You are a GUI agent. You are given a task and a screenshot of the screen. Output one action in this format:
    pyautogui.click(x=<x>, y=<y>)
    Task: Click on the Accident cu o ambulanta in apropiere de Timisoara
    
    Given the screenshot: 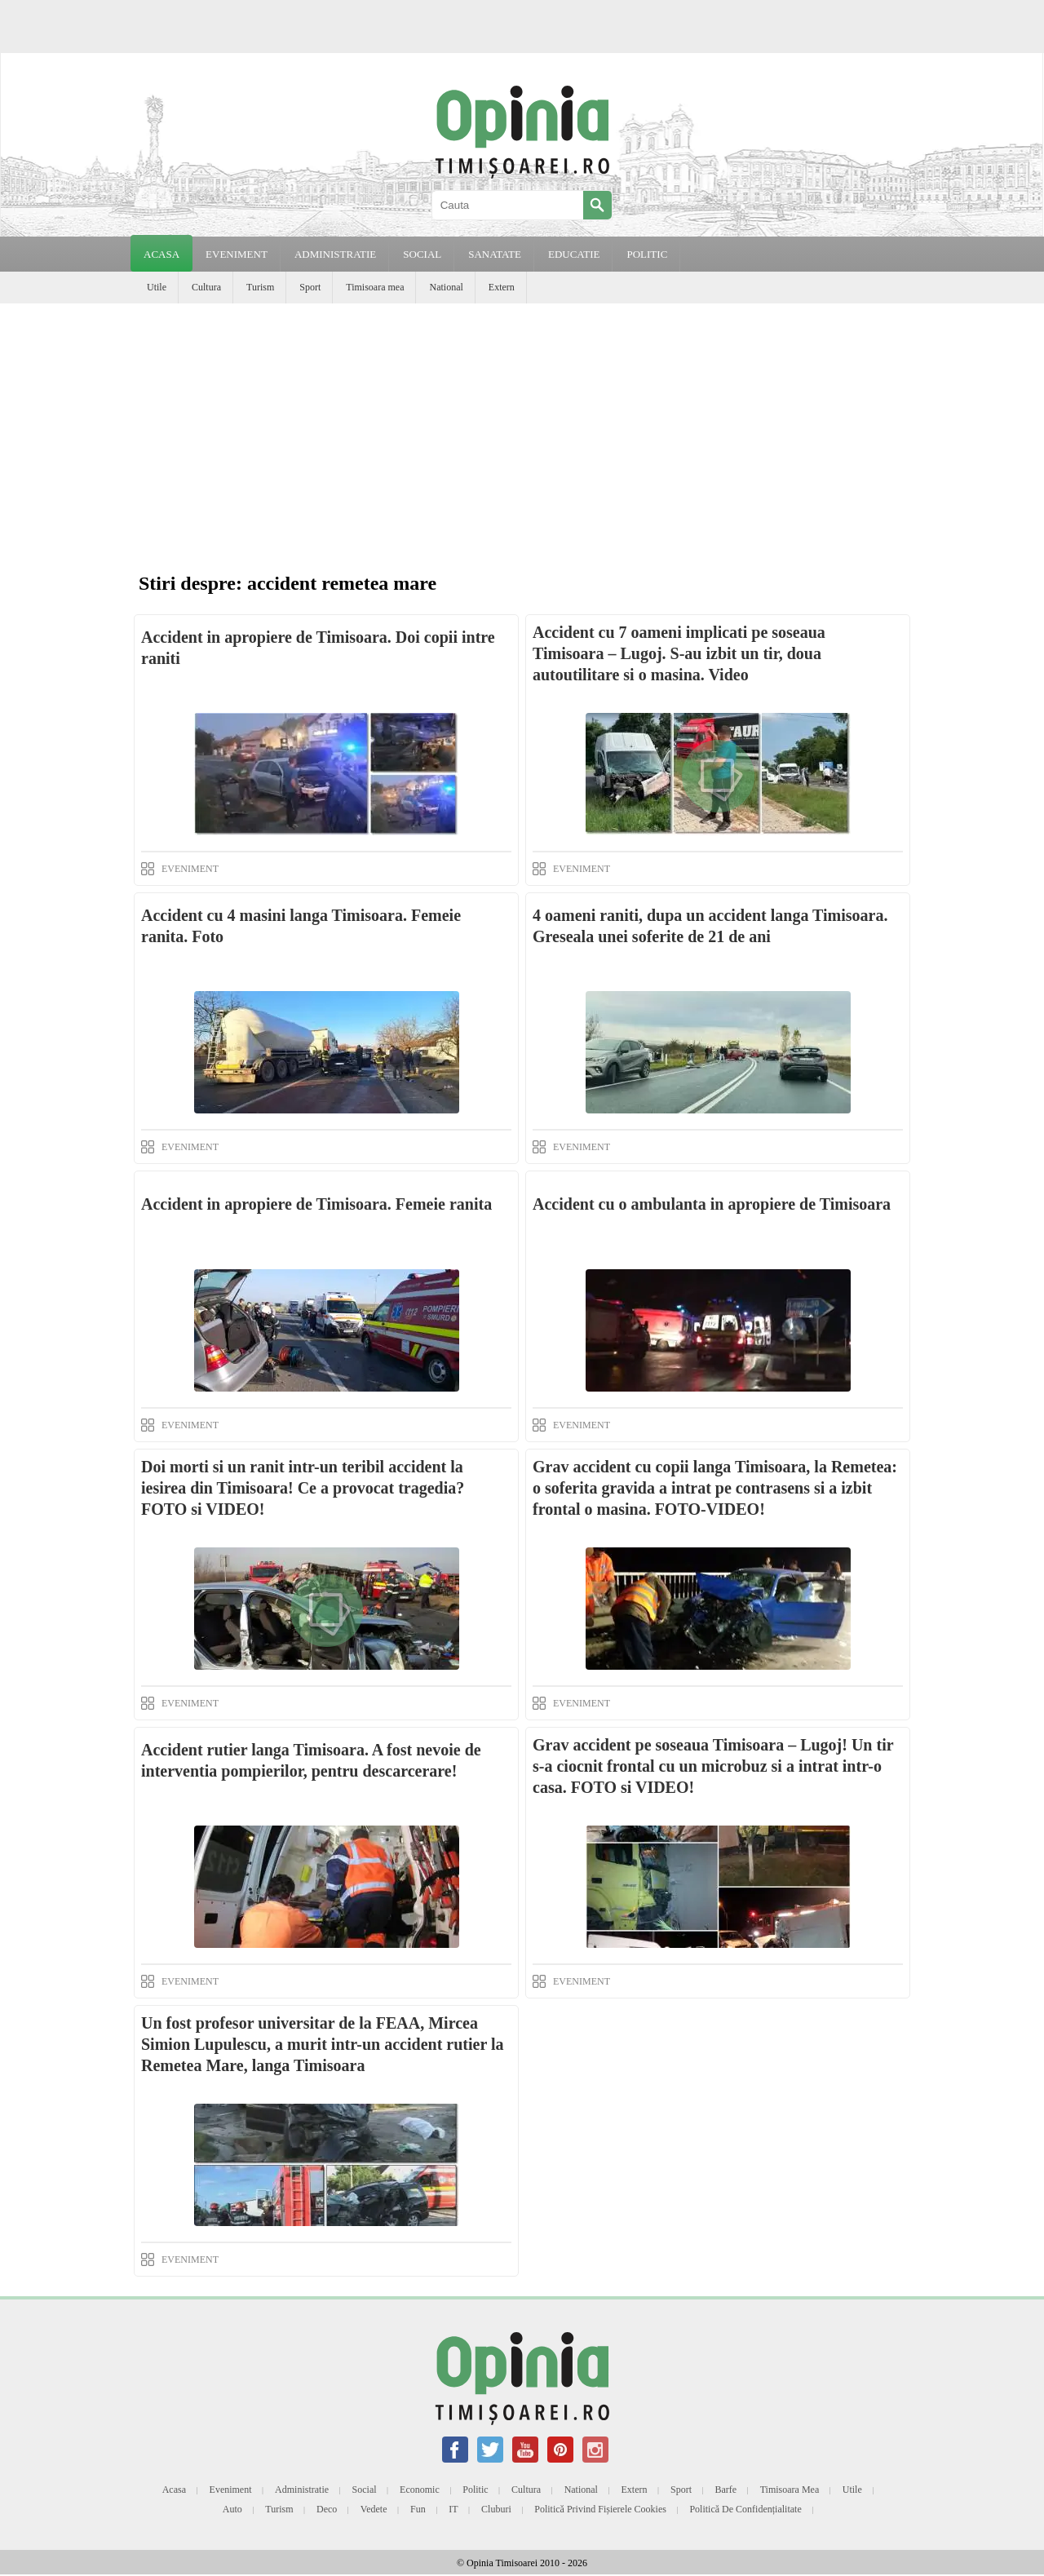 What is the action you would take?
    pyautogui.click(x=712, y=1204)
    